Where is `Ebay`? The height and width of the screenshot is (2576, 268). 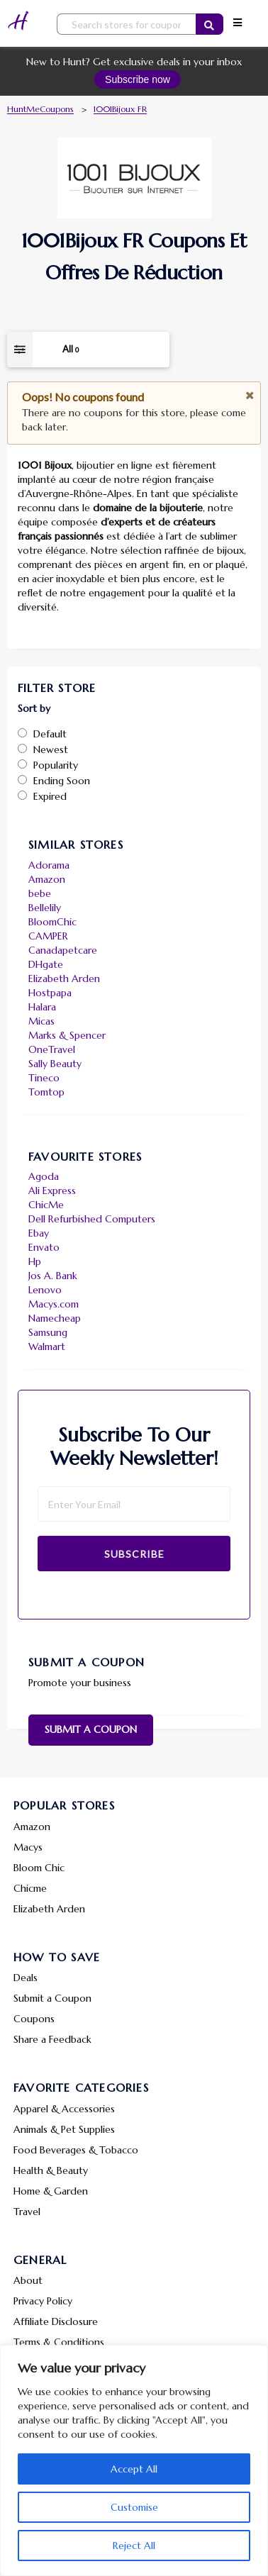
Ebay is located at coordinates (38, 1233).